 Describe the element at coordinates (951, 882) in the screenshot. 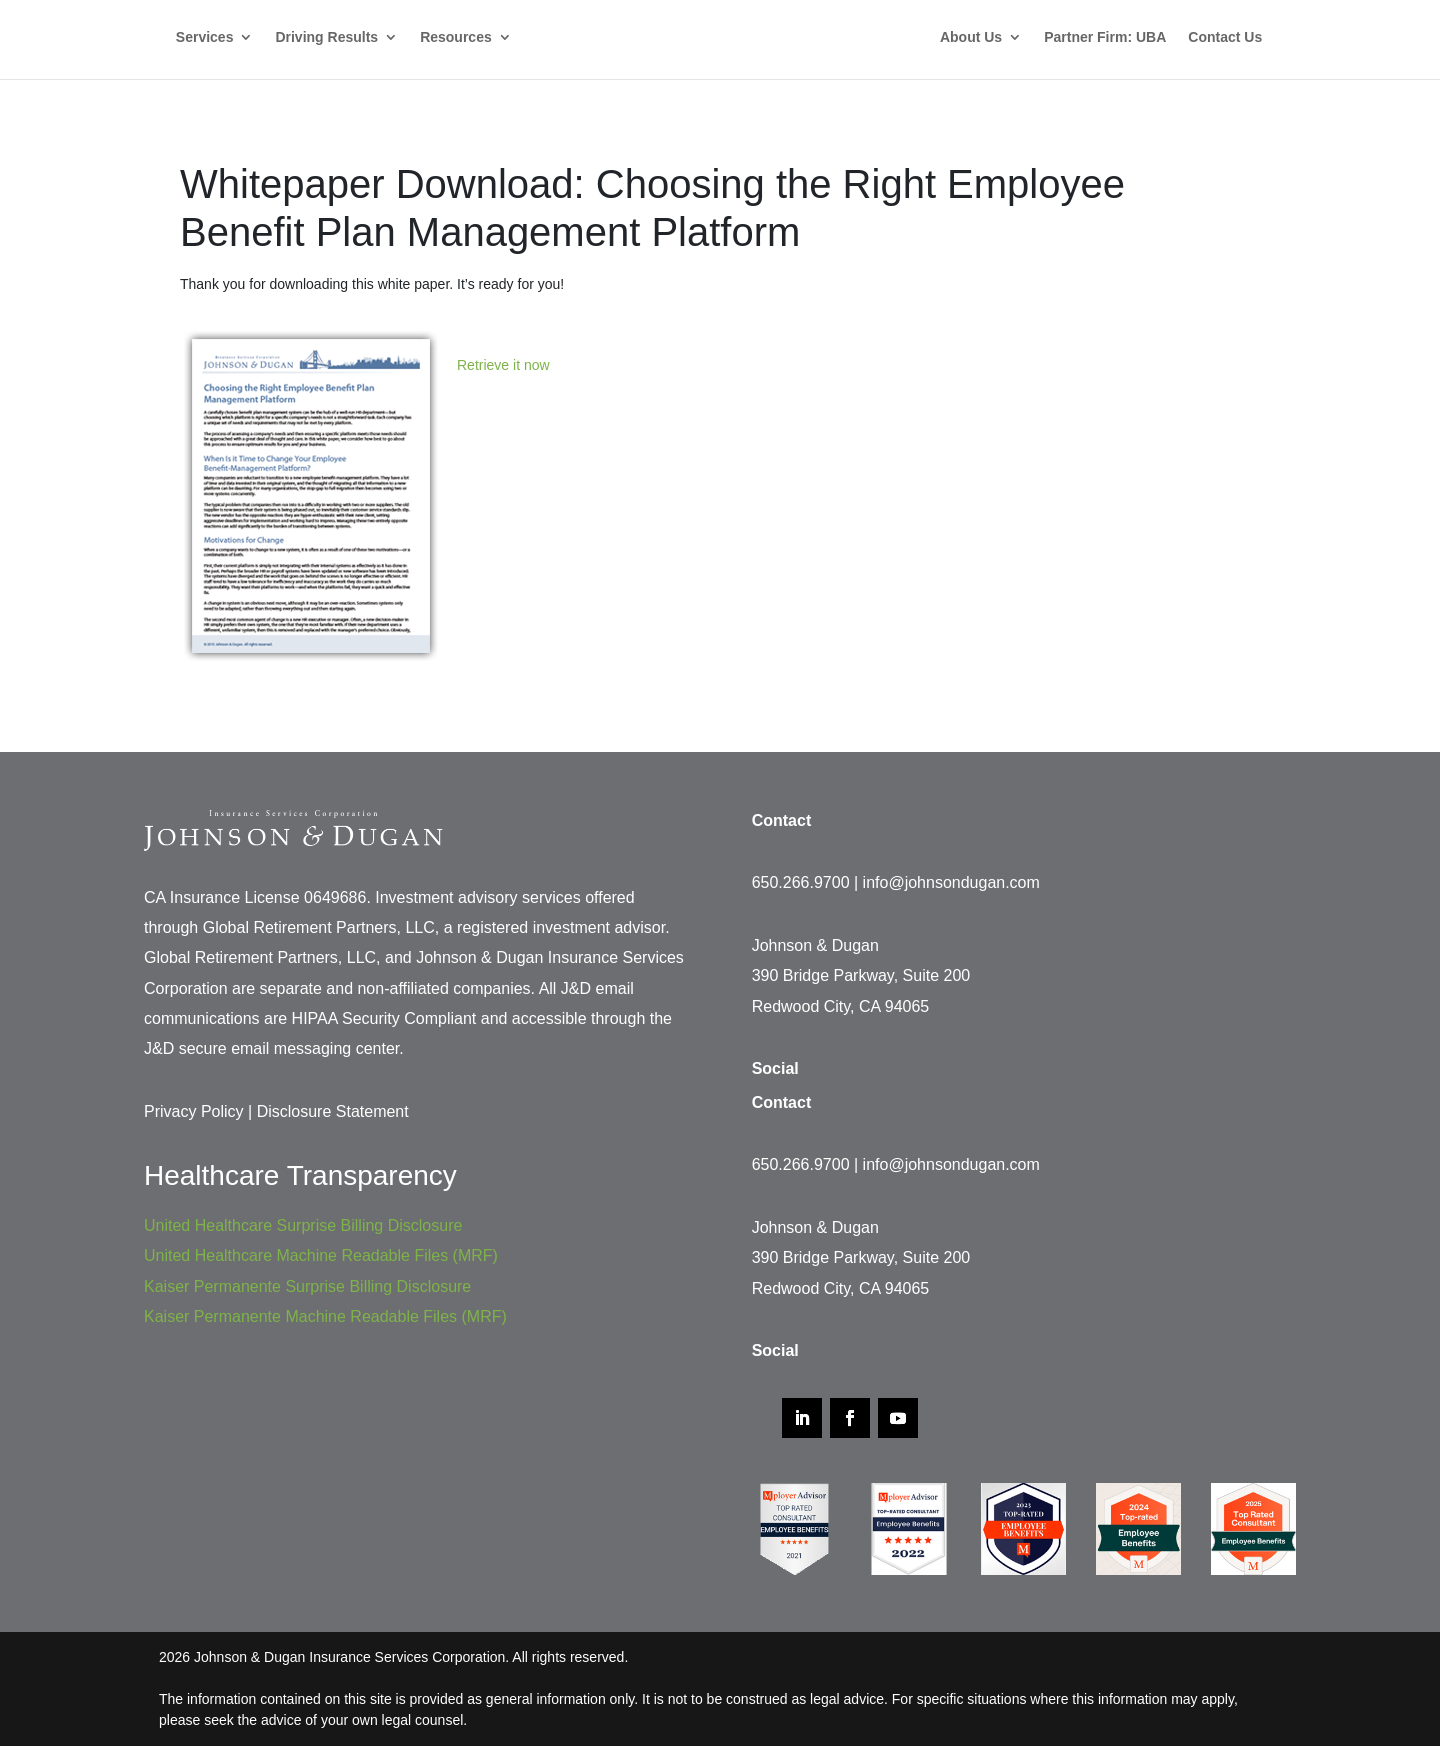

I see `info@johnsondugan.com` at that location.